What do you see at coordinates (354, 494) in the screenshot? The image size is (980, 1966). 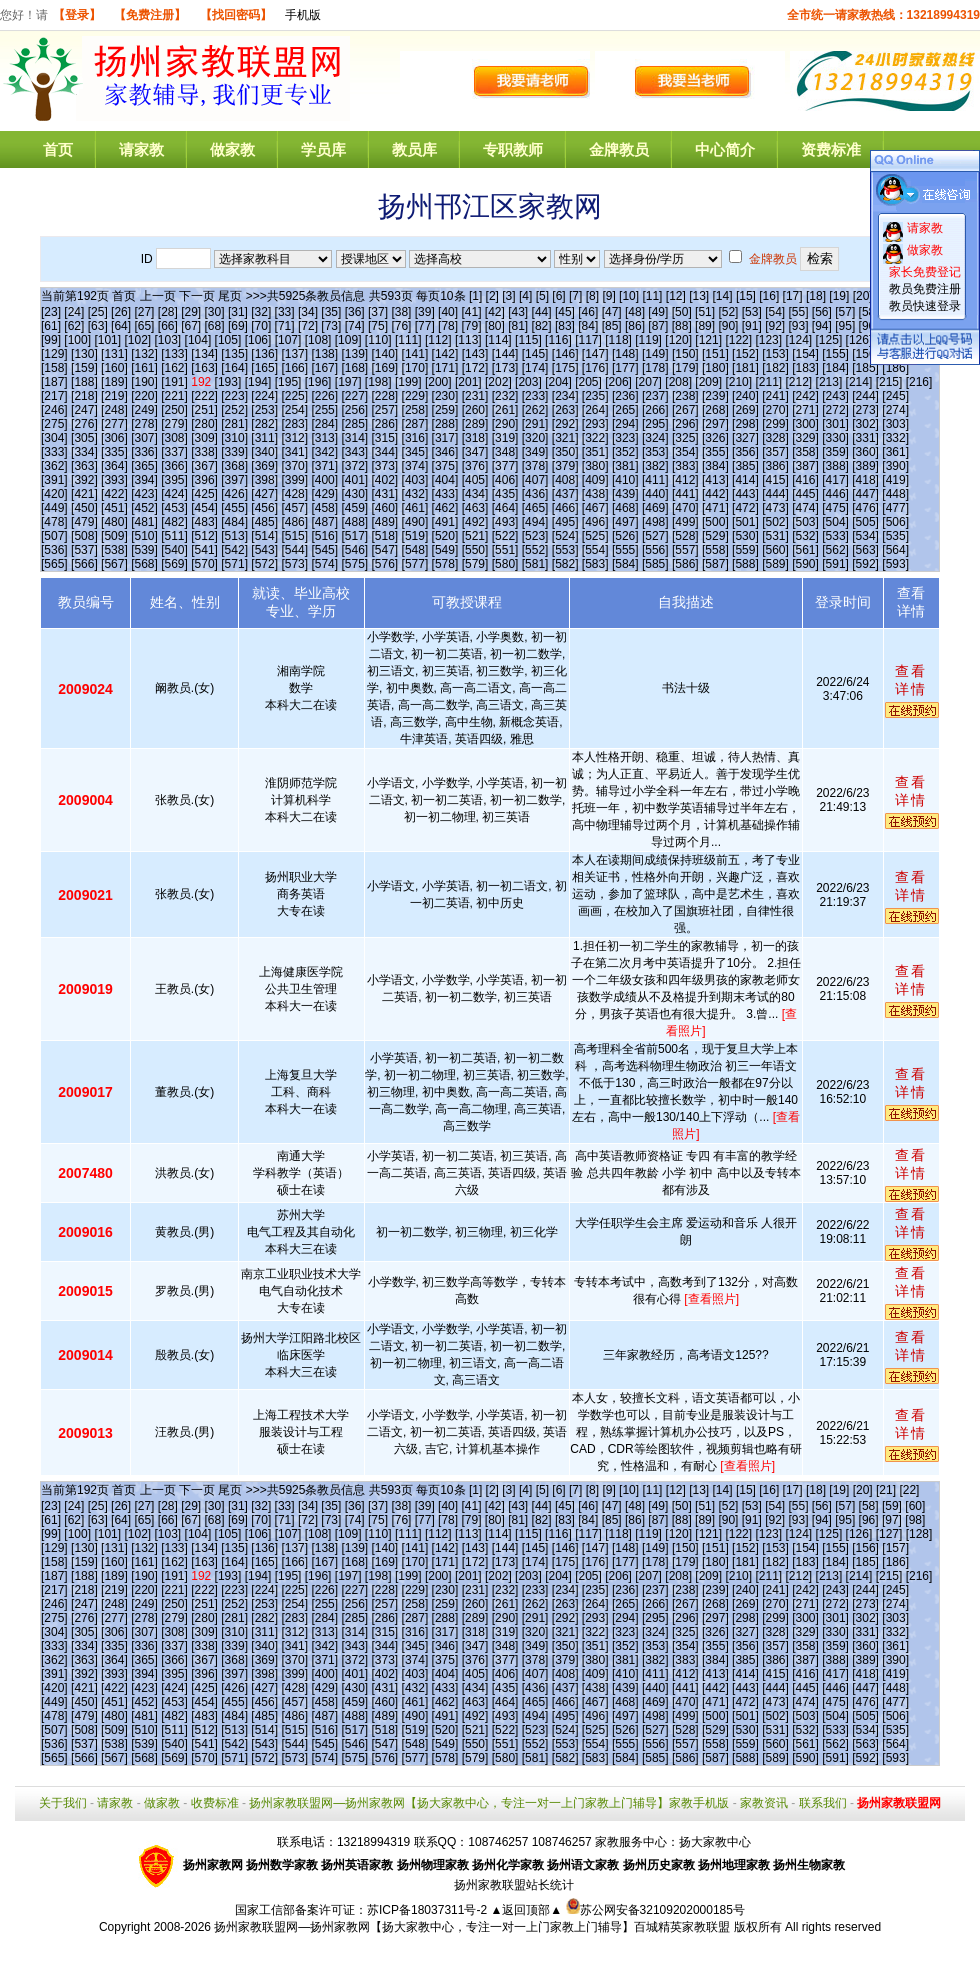 I see `[430]` at bounding box center [354, 494].